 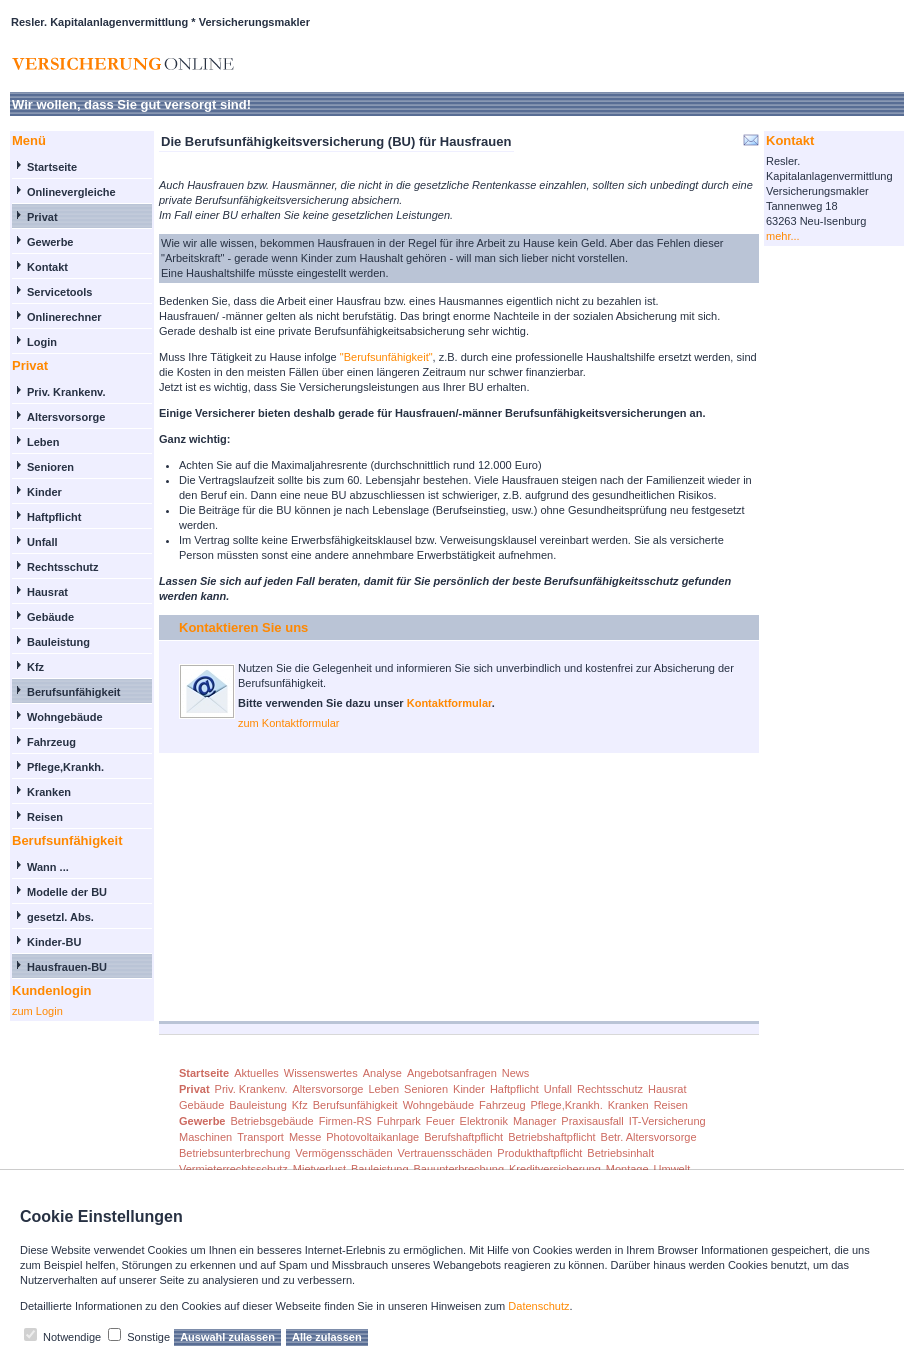 What do you see at coordinates (47, 267) in the screenshot?
I see `Kontakt` at bounding box center [47, 267].